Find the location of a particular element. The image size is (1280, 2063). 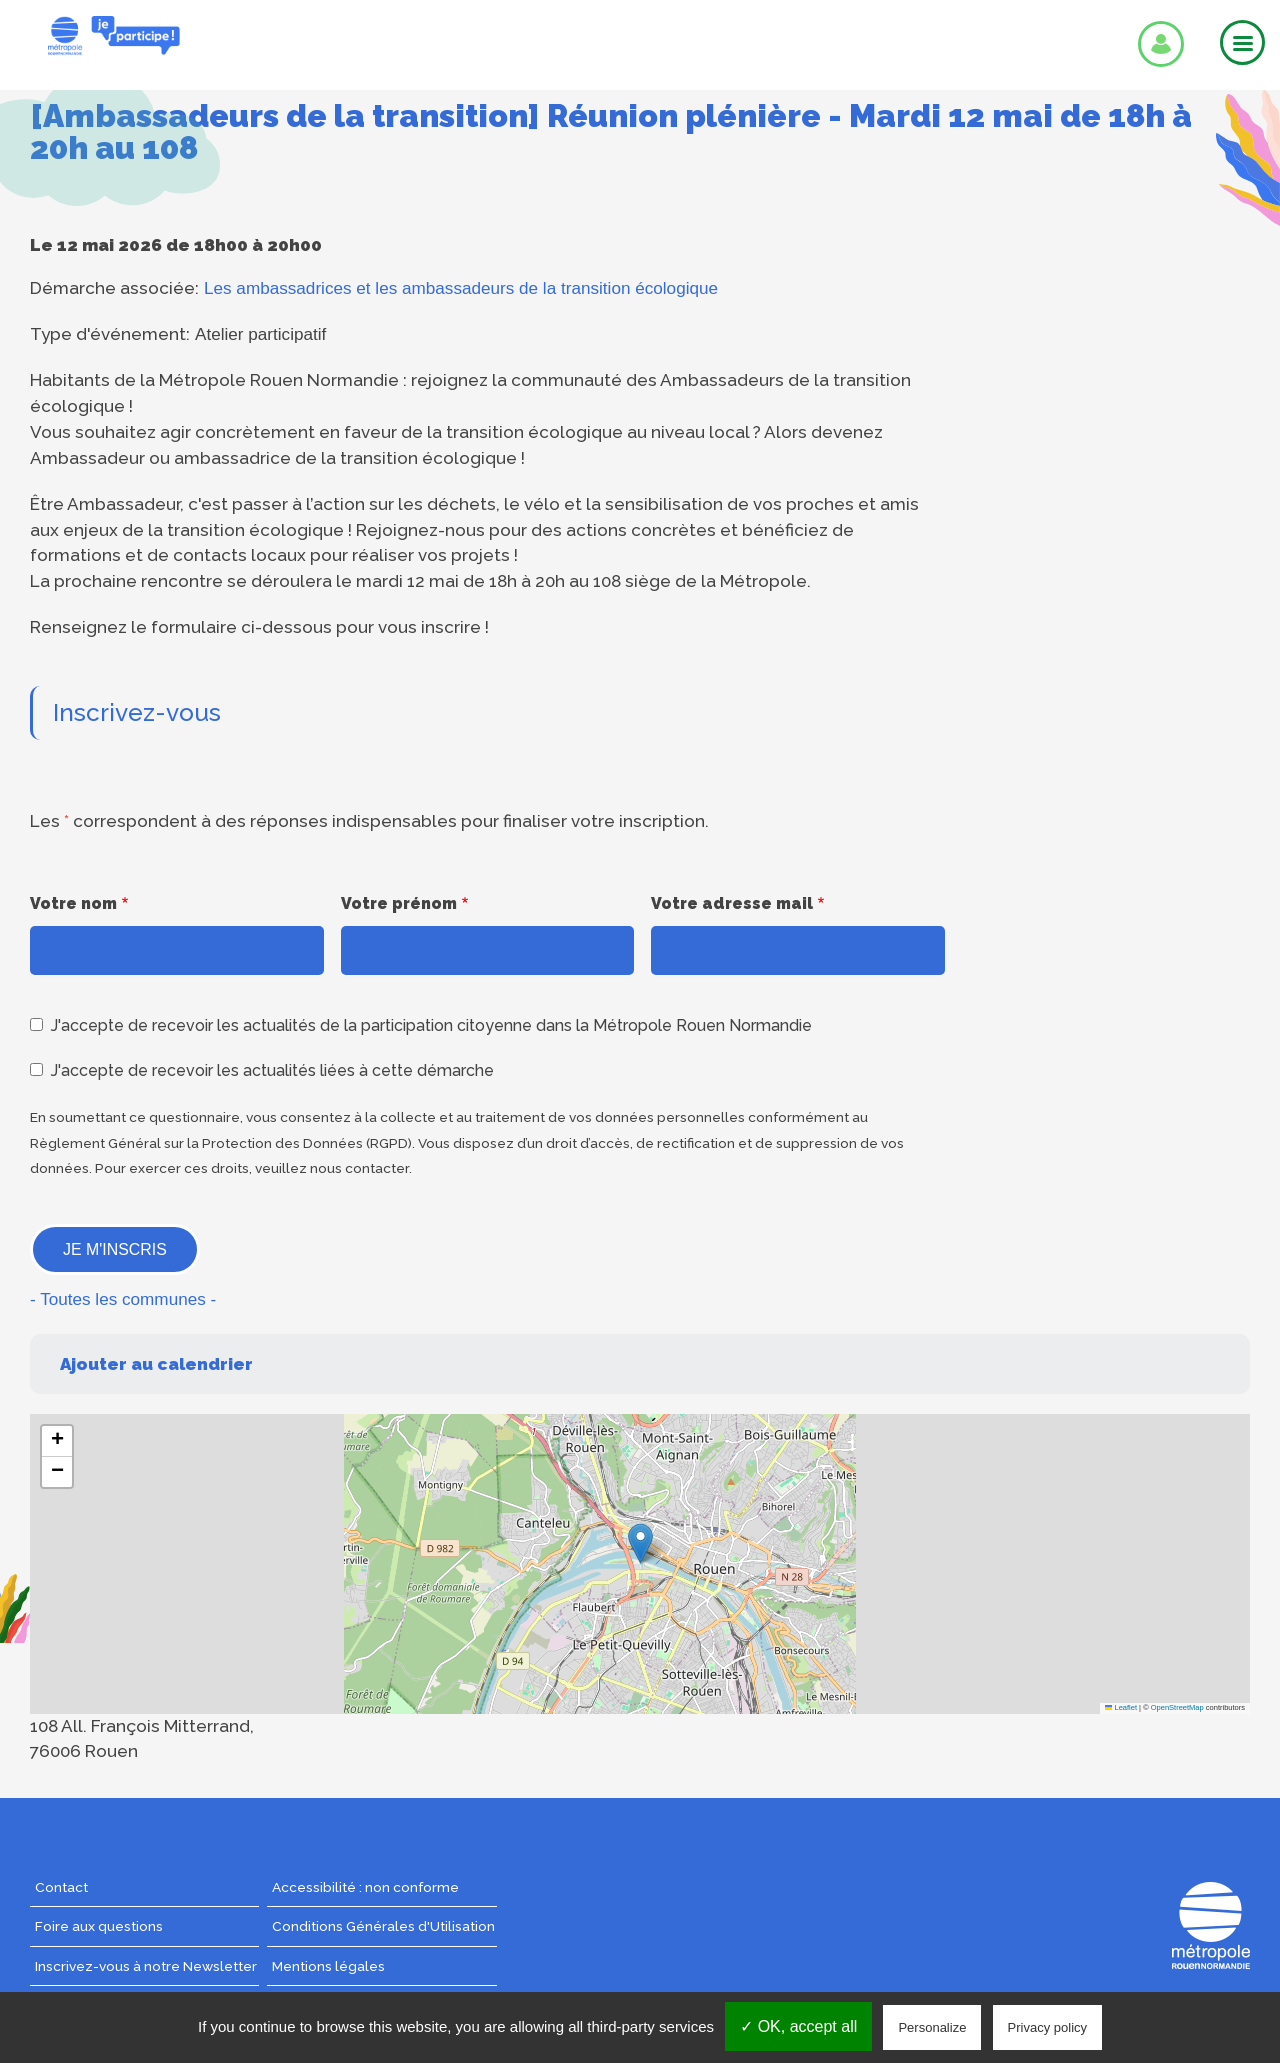

Mentions légales is located at coordinates (328, 1966).